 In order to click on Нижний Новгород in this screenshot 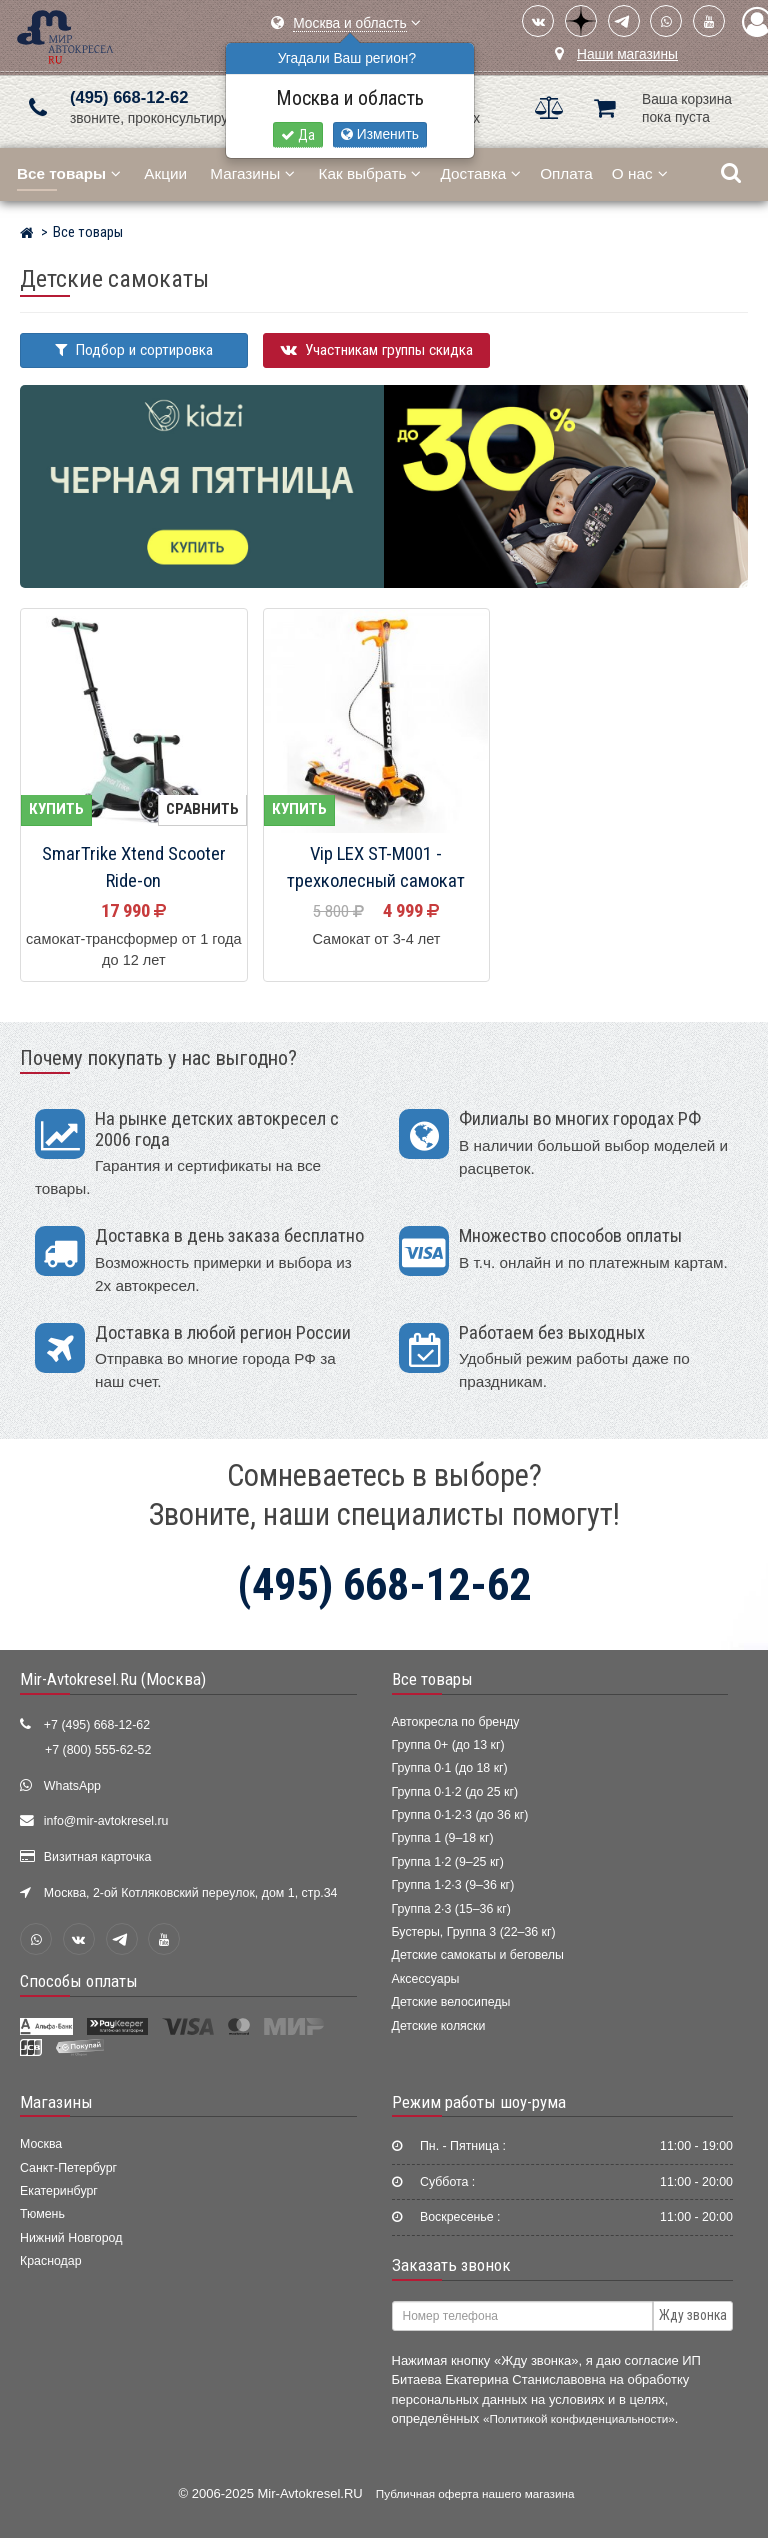, I will do `click(71, 2238)`.